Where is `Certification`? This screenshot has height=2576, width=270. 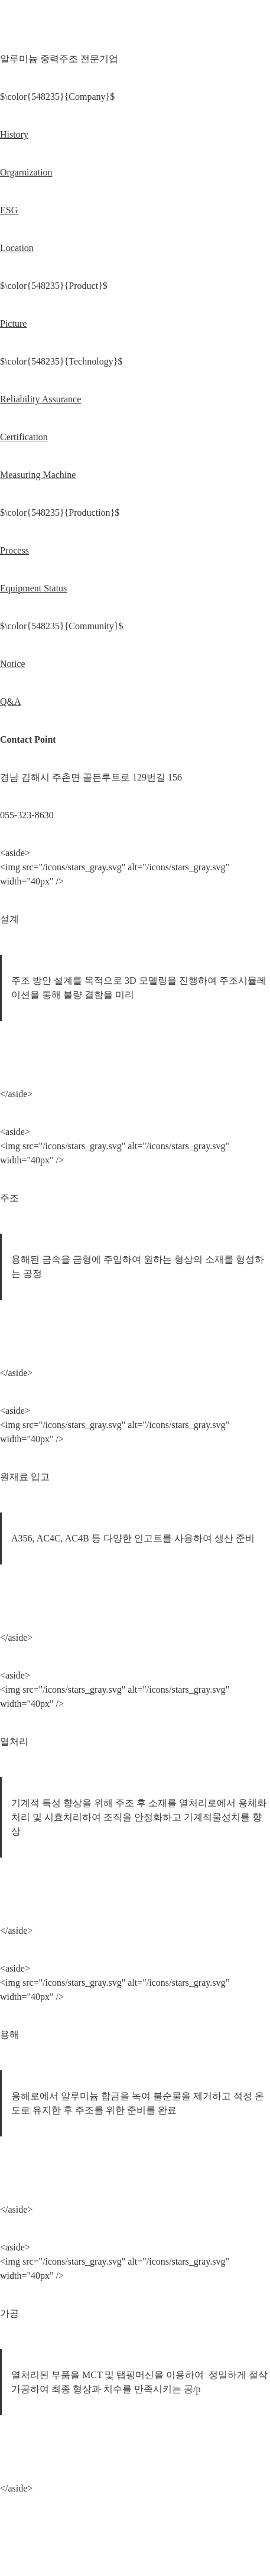 Certification is located at coordinates (24, 437).